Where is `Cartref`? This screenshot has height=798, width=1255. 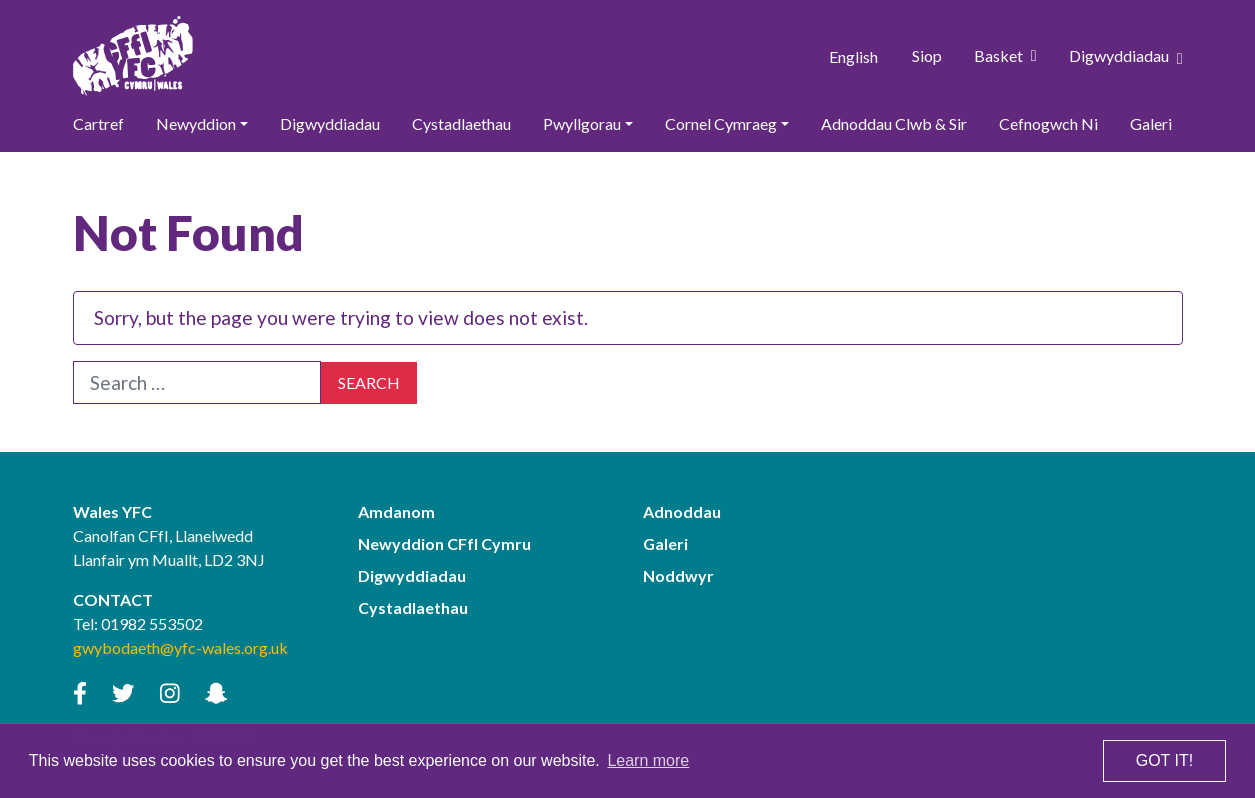 Cartref is located at coordinates (98, 123).